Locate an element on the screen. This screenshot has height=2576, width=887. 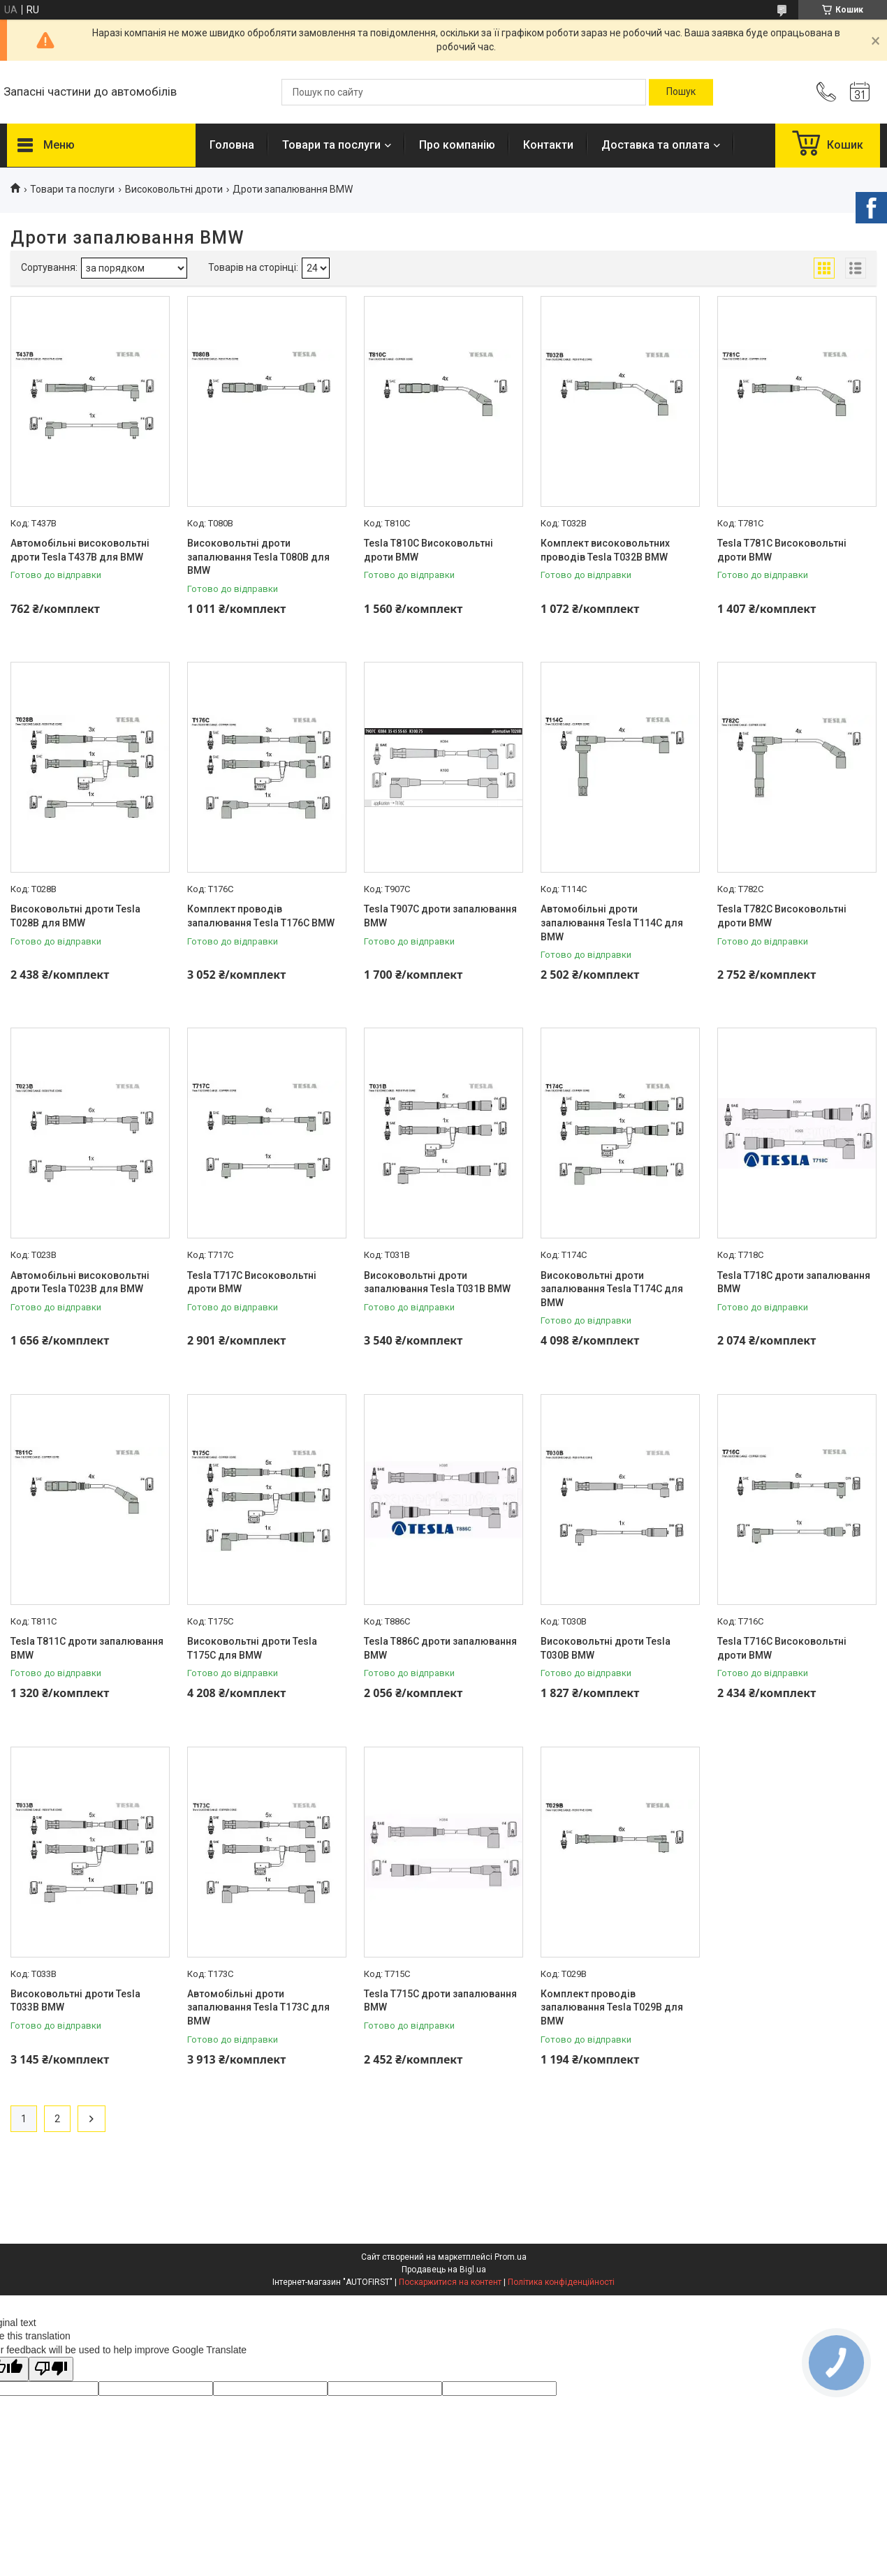
Prom.ua is located at coordinates (510, 2257).